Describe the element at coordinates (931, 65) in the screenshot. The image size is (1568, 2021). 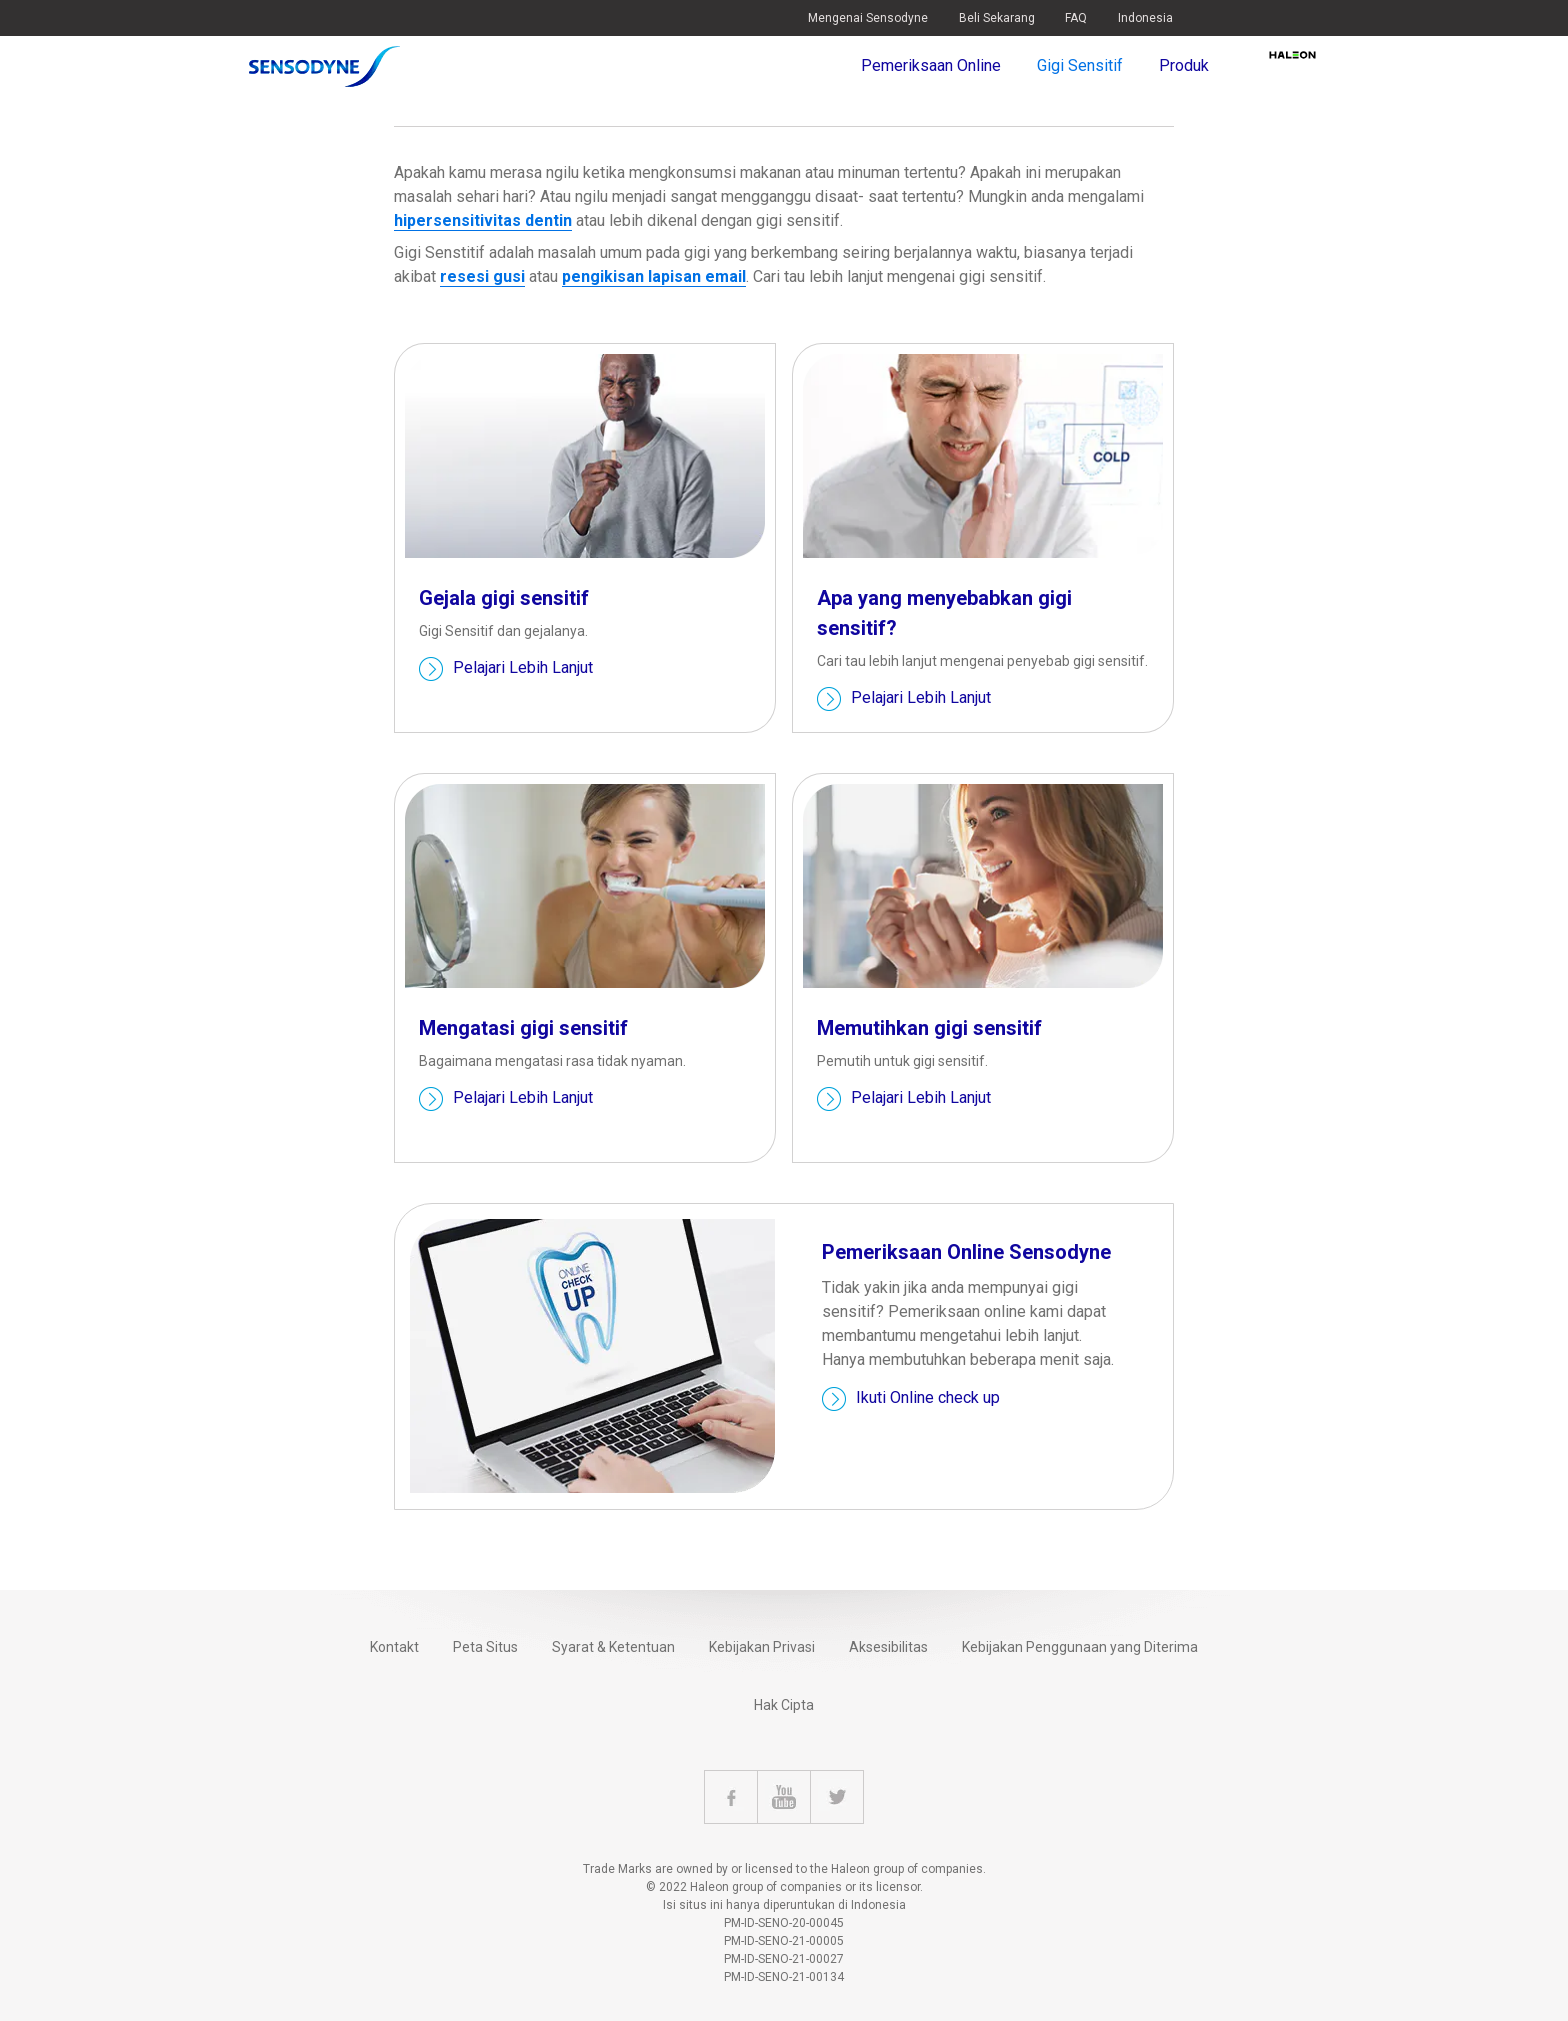
I see `Pemeriksaan Online` at that location.